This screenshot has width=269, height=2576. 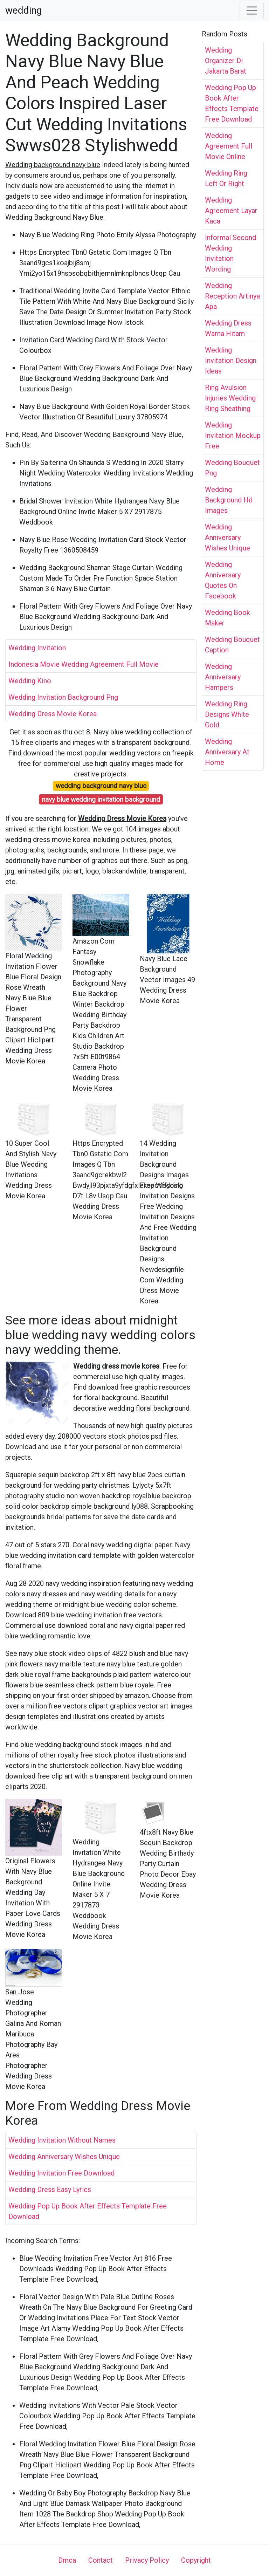 I want to click on Wedding Dress Warna Hitam, so click(x=228, y=328).